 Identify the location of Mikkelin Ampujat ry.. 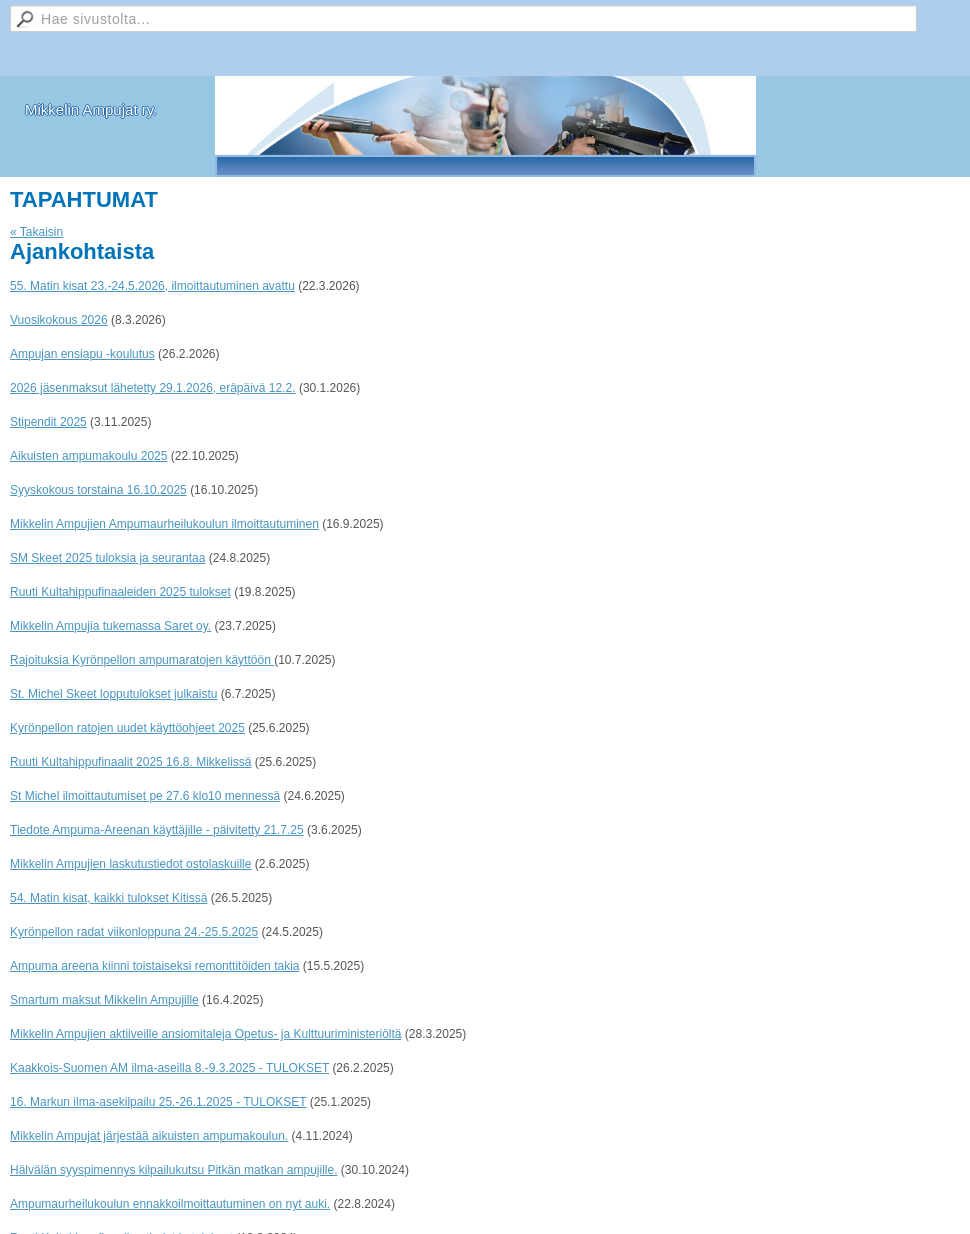
(91, 109).